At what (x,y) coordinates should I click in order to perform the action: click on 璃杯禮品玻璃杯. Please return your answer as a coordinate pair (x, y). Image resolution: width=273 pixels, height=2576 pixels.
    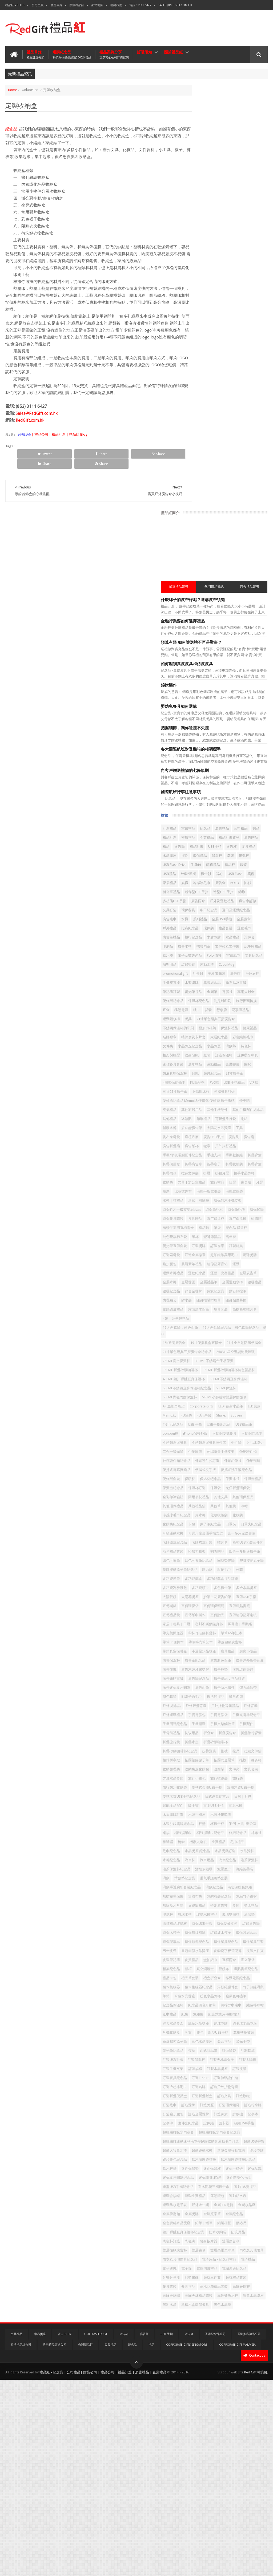
    Looking at the image, I should click on (203, 1933).